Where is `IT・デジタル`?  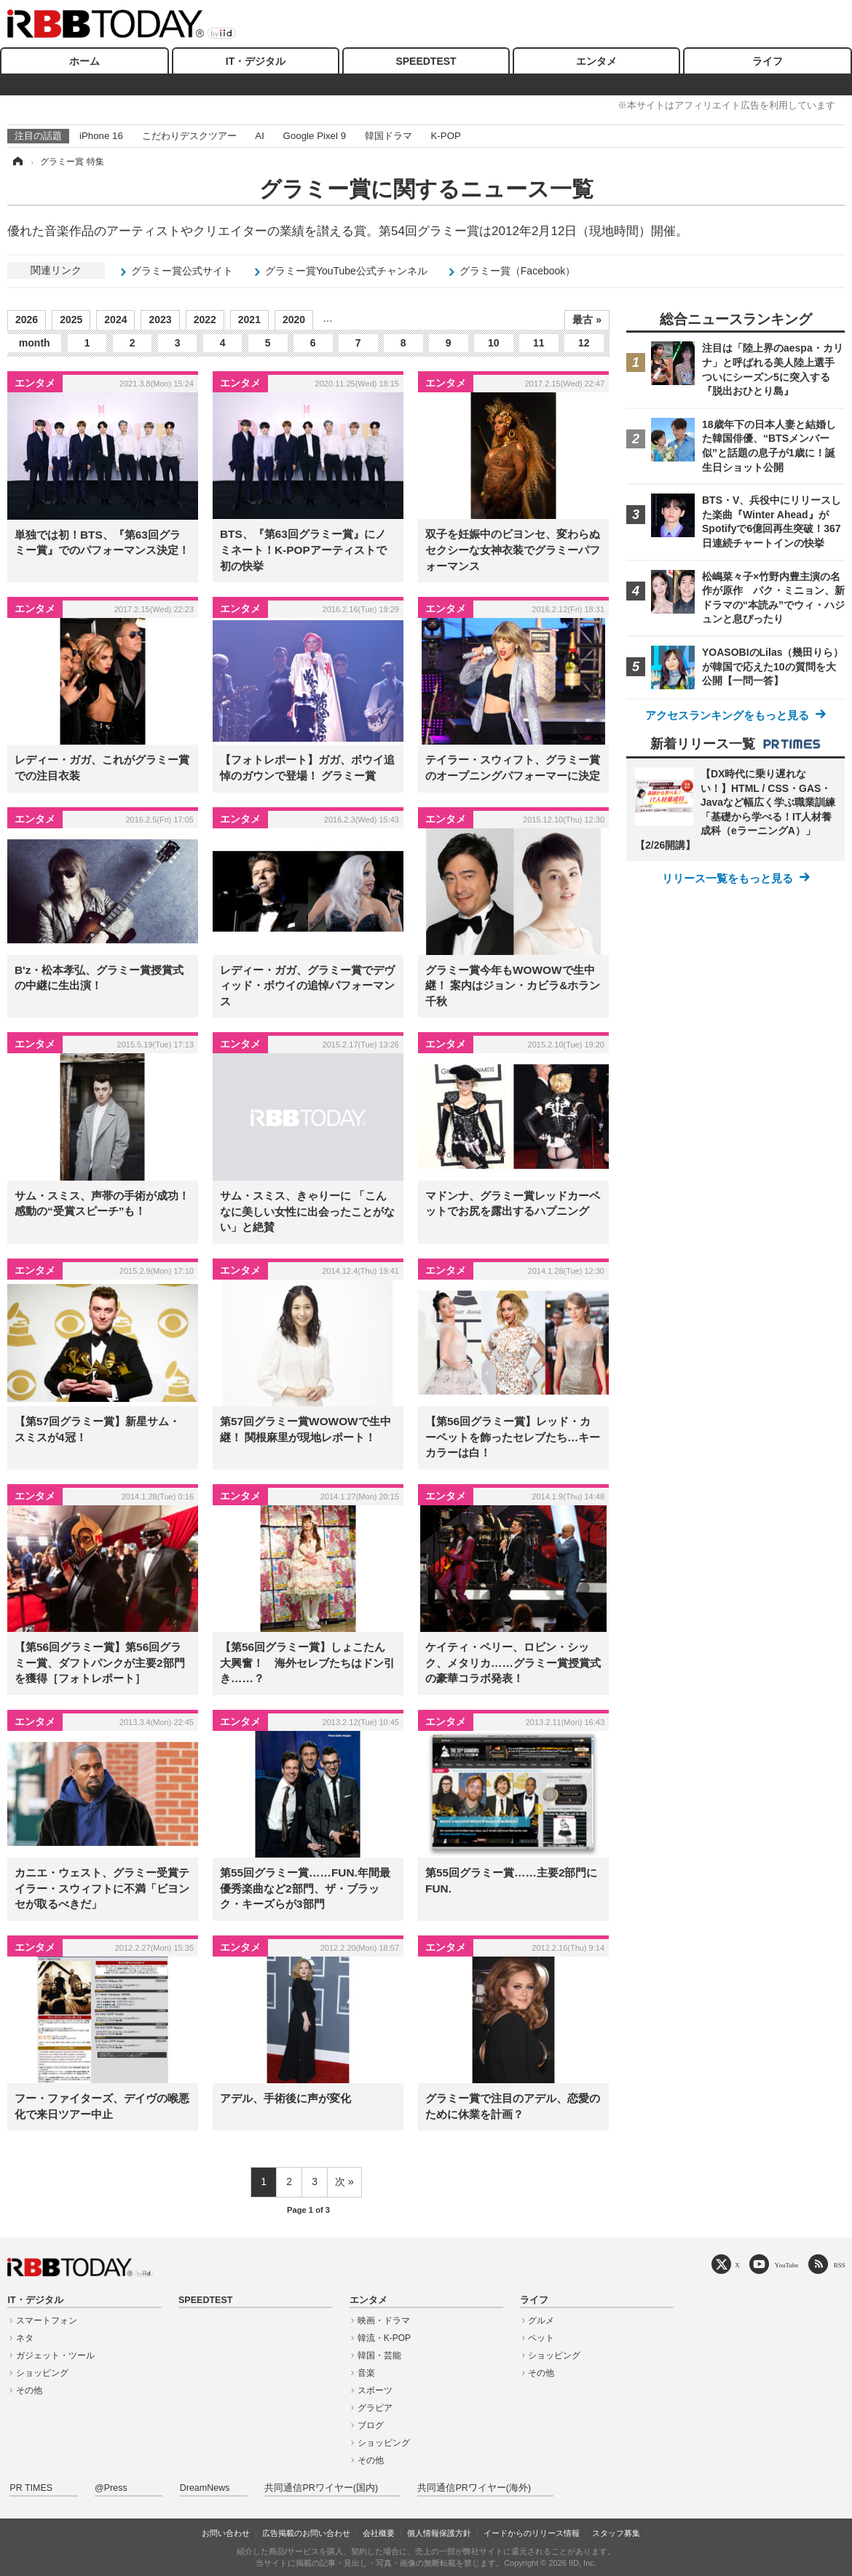
IT・デジタル is located at coordinates (255, 61).